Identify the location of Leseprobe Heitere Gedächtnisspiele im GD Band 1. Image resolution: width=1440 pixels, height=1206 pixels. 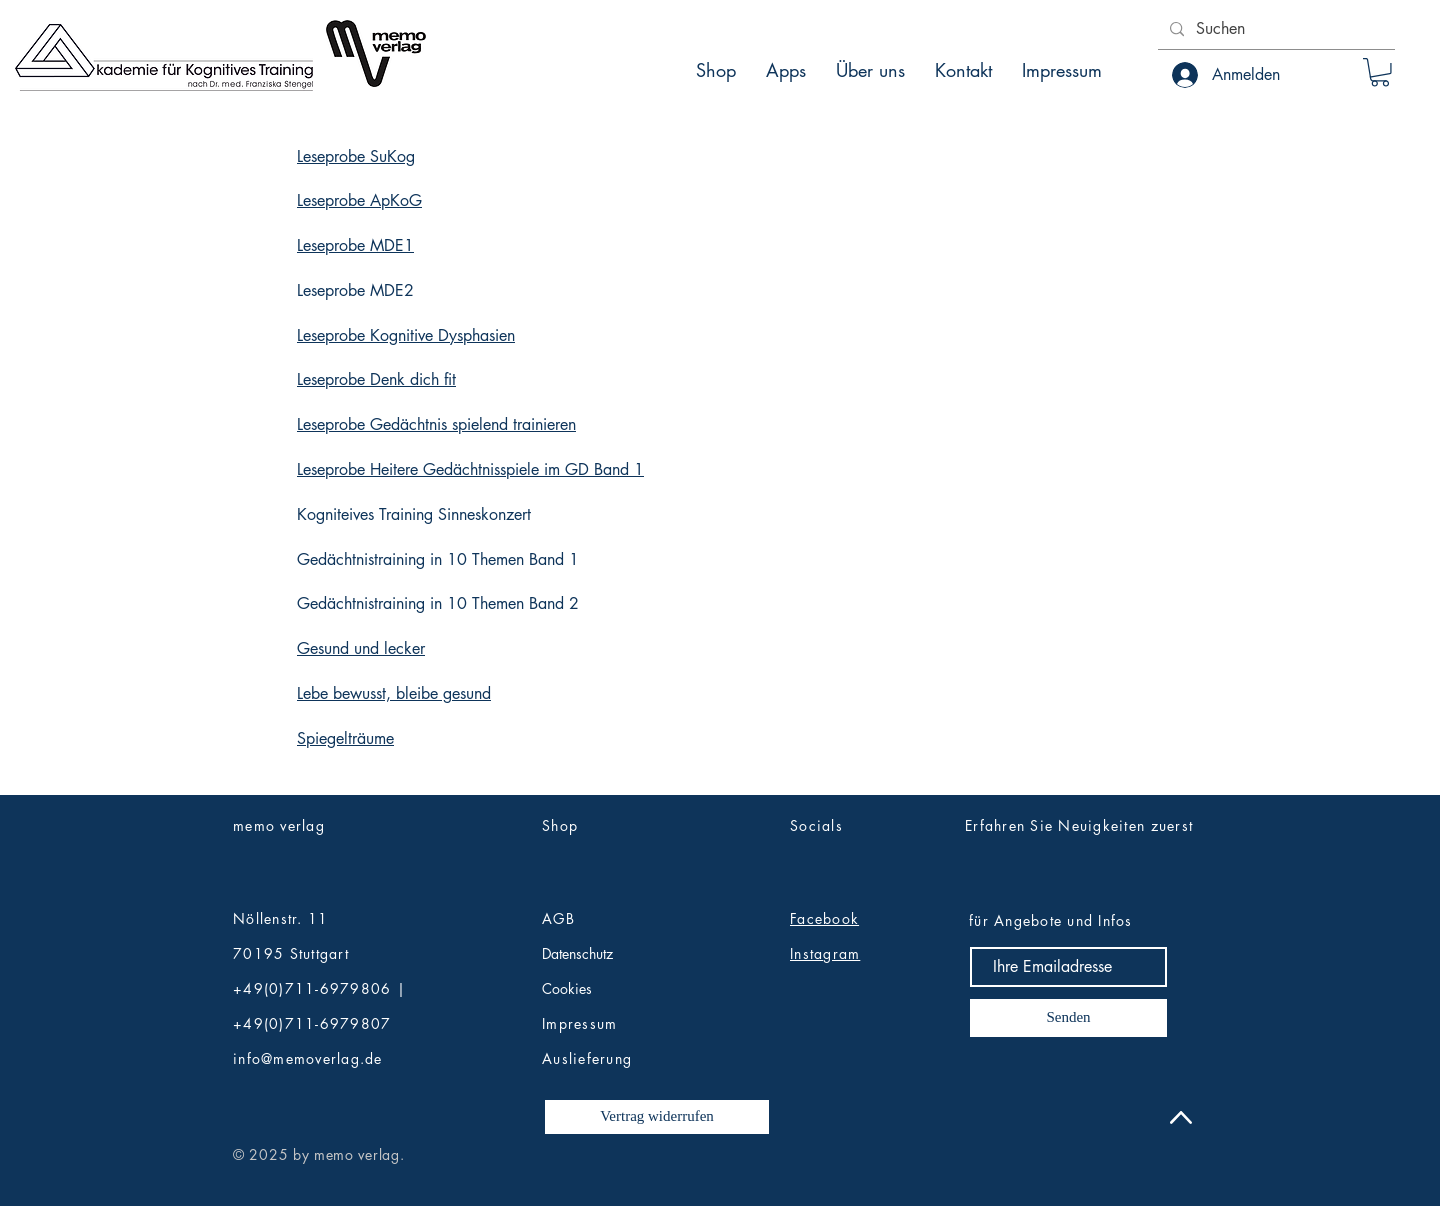
(470, 469).